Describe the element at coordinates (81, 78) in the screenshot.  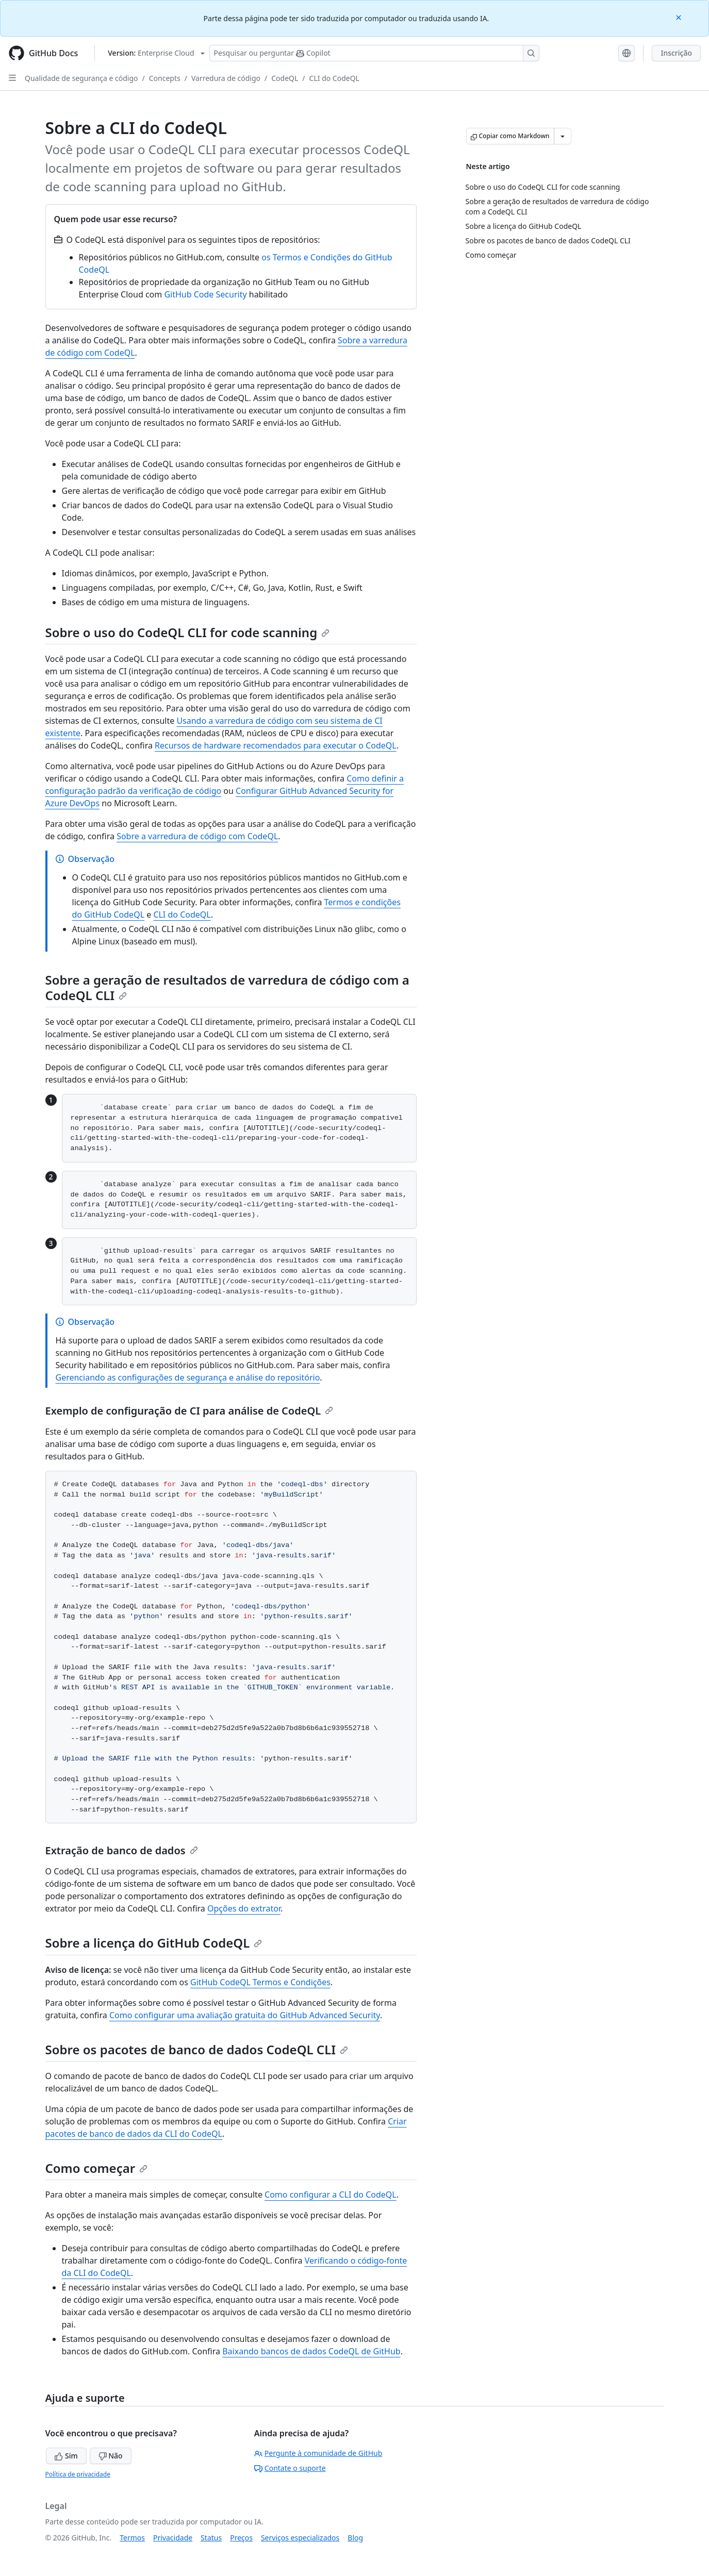
I see `Qualidade de segurança e código` at that location.